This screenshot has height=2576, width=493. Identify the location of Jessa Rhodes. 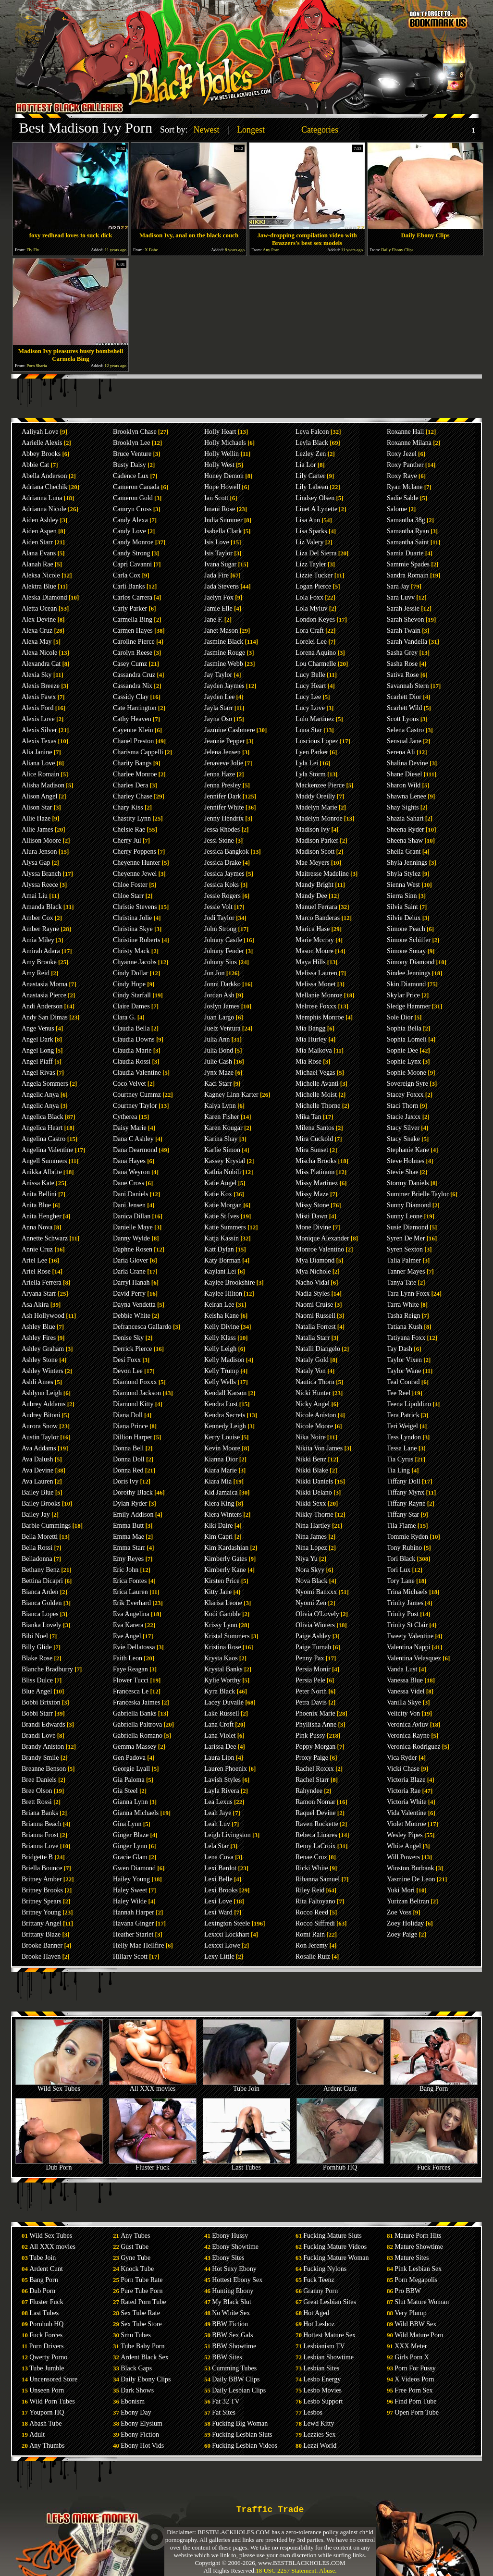
(222, 829).